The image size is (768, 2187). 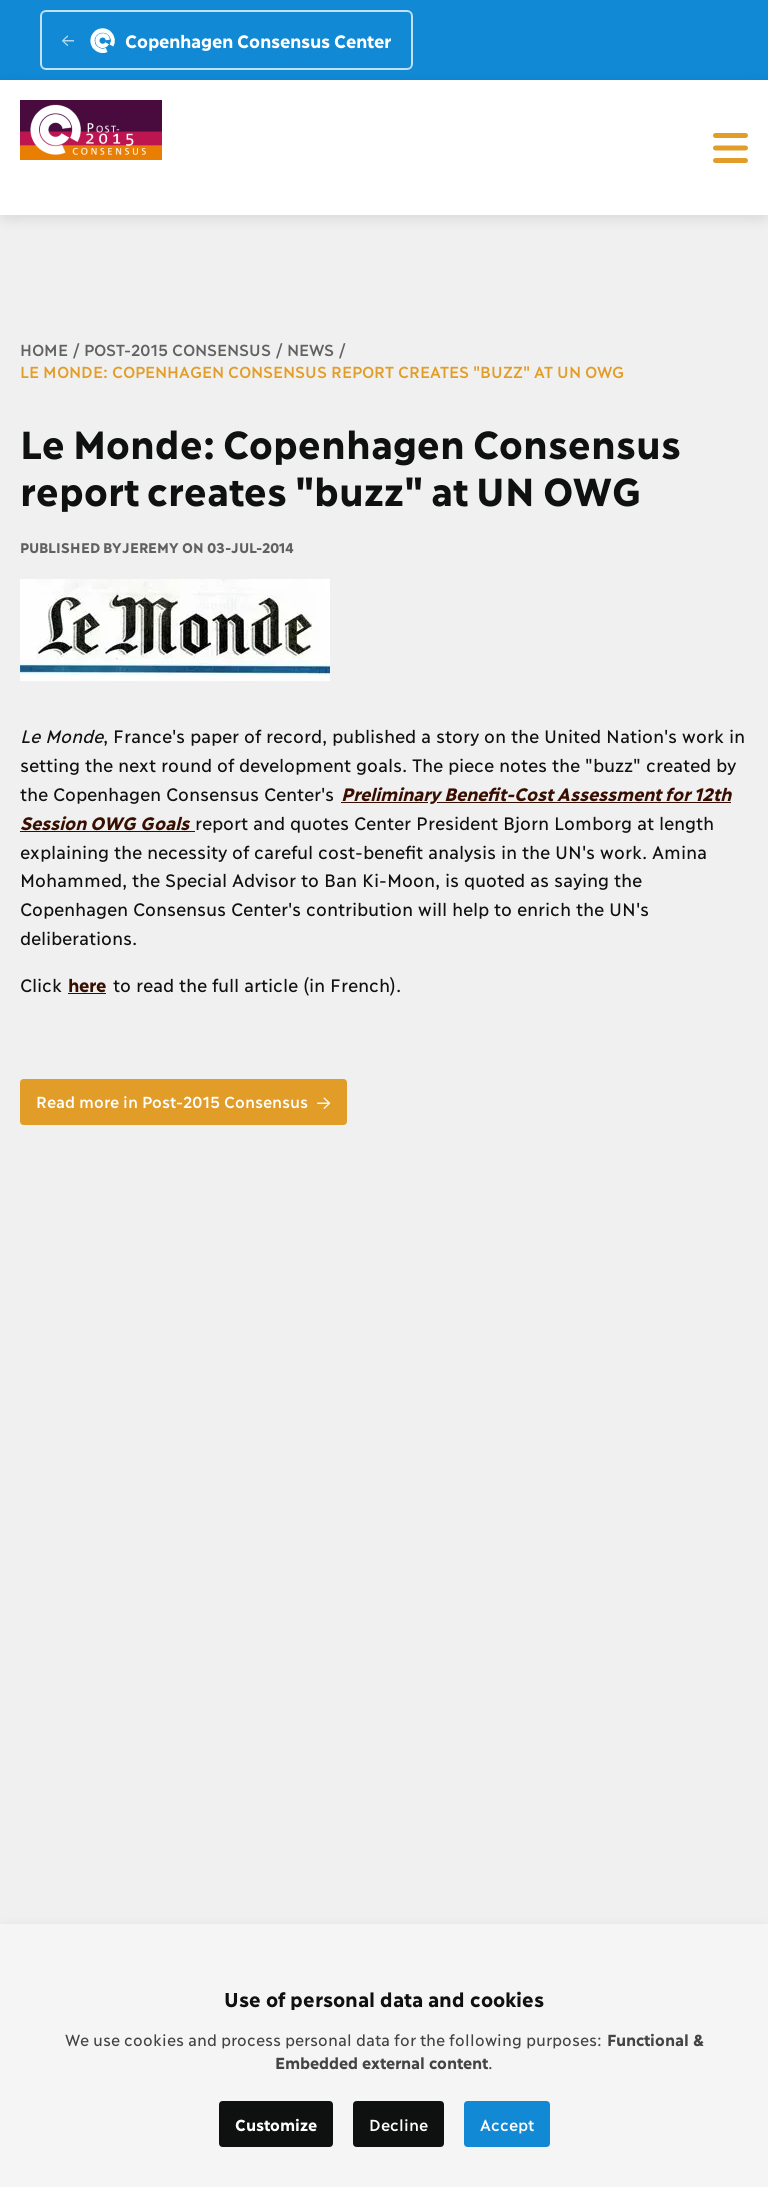 What do you see at coordinates (276, 2123) in the screenshot?
I see `Customize [button]` at bounding box center [276, 2123].